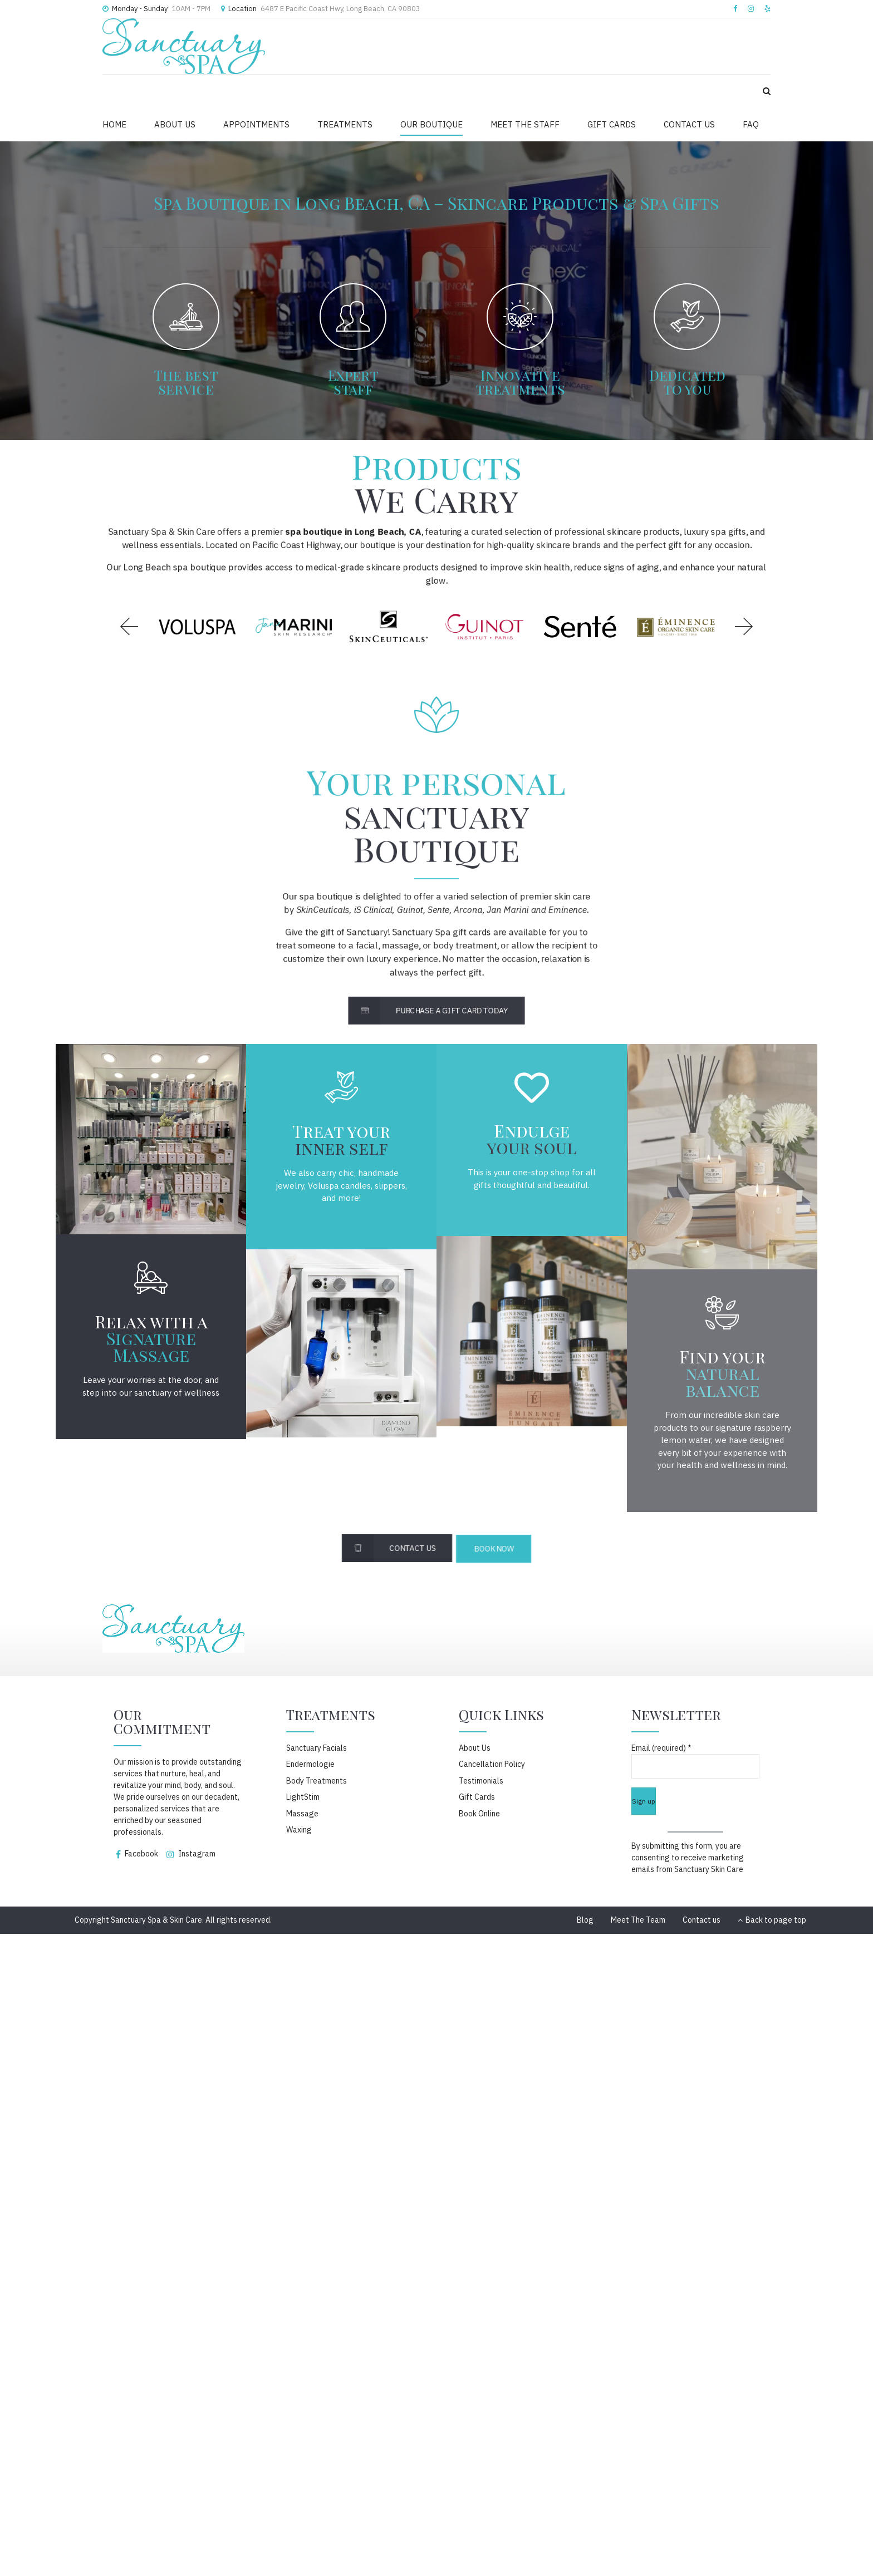  Describe the element at coordinates (299, 1830) in the screenshot. I see `Waxing` at that location.